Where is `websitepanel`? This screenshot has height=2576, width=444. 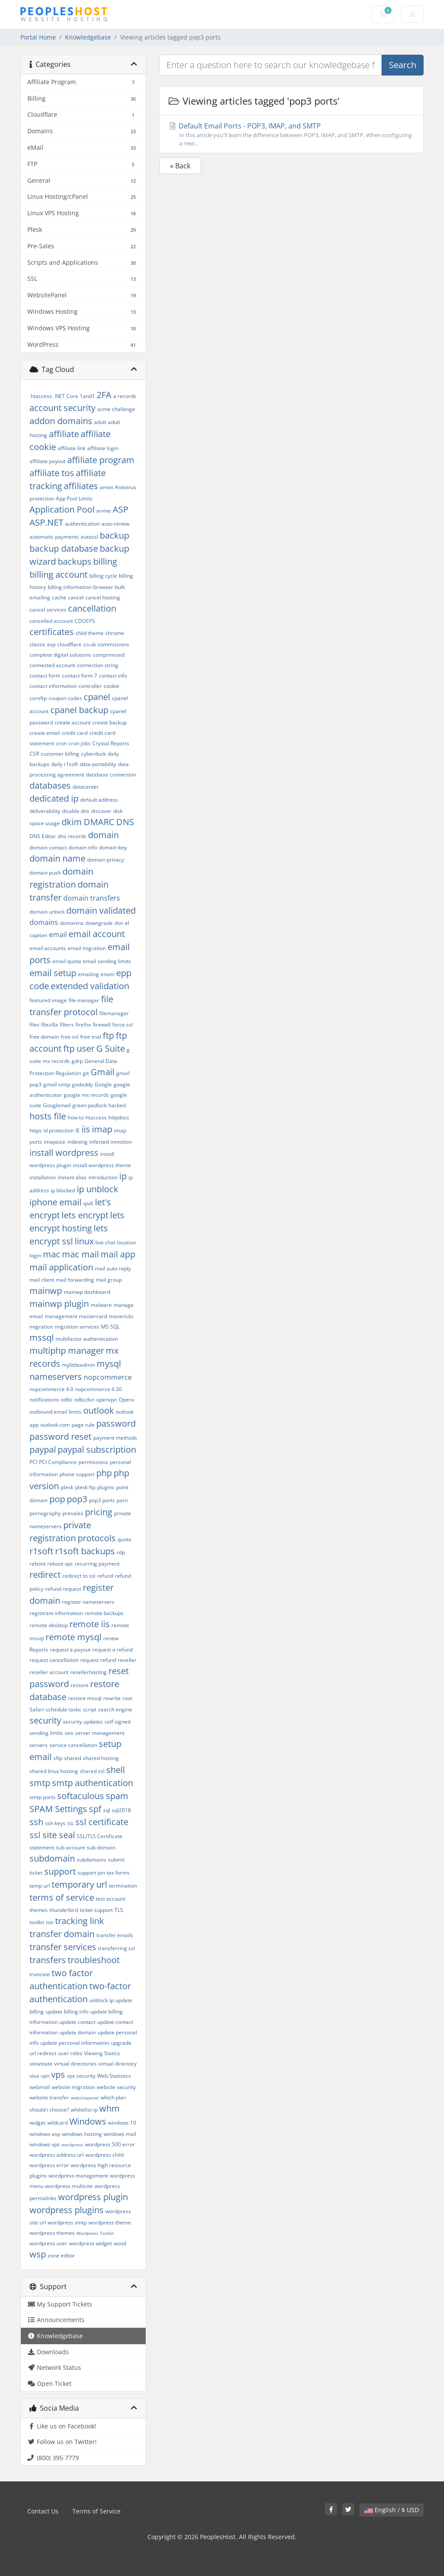
websitepanel is located at coordinates (85, 2098).